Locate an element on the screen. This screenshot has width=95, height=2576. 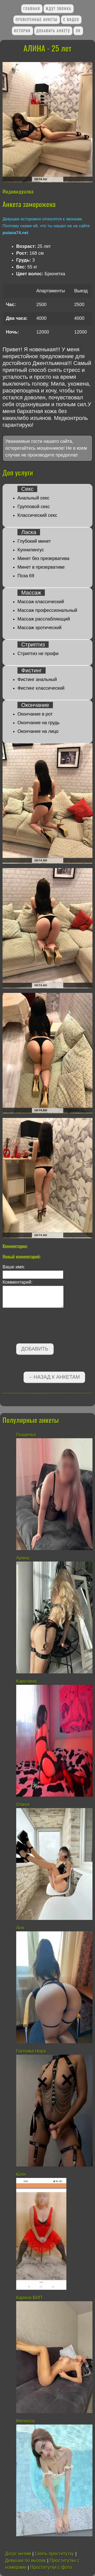
Пышечка is located at coordinates (26, 1434).